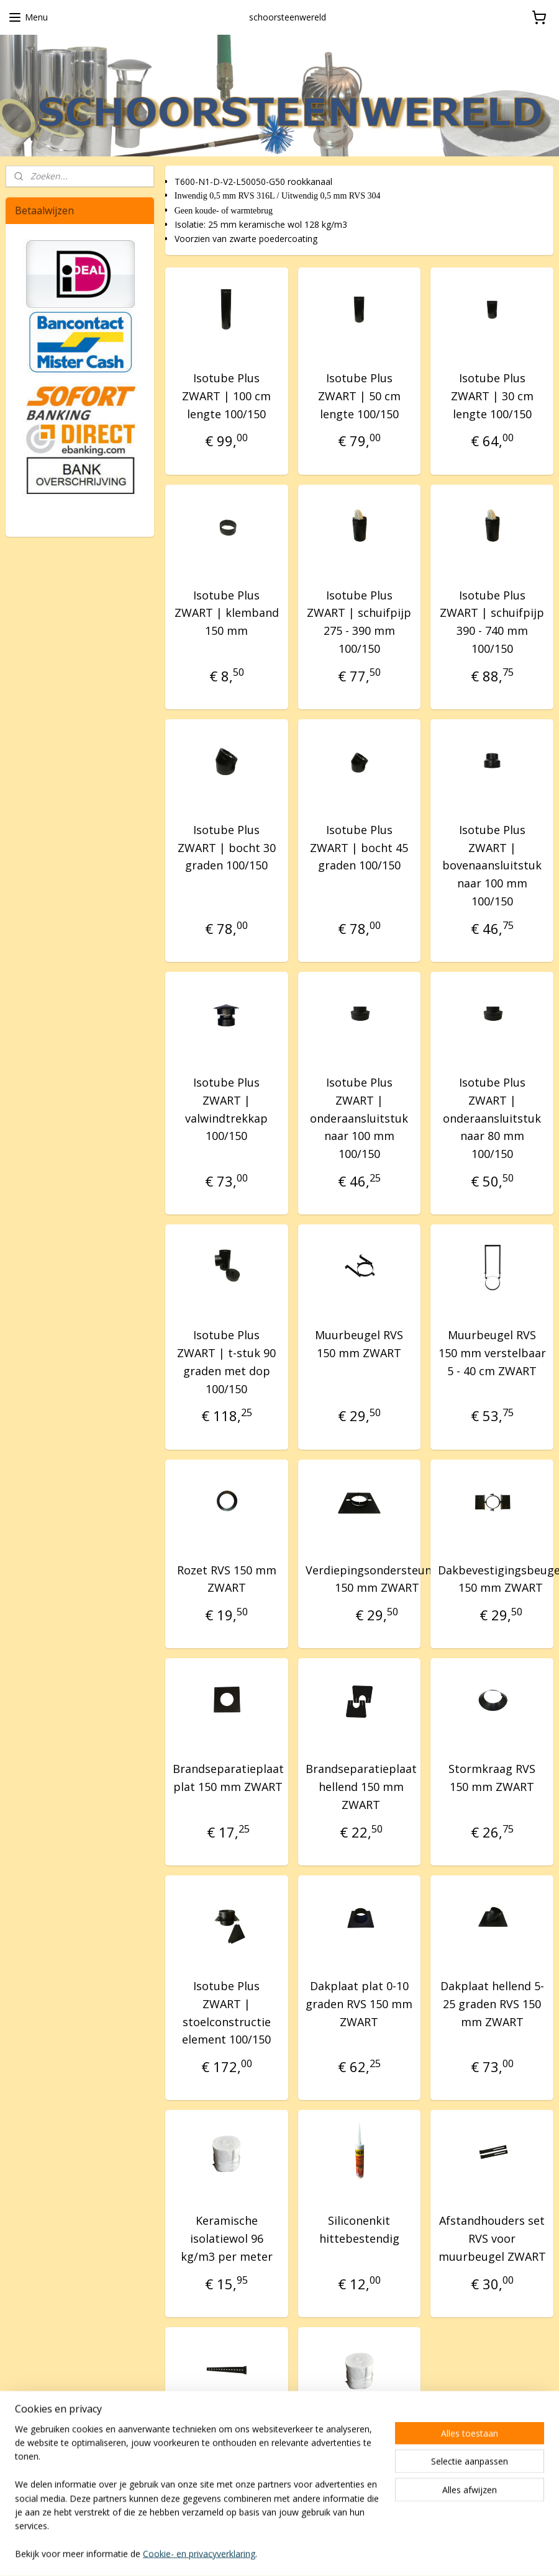  What do you see at coordinates (227, 2238) in the screenshot?
I see `Keramische isolatiewol 96 kg/m3 per meter` at bounding box center [227, 2238].